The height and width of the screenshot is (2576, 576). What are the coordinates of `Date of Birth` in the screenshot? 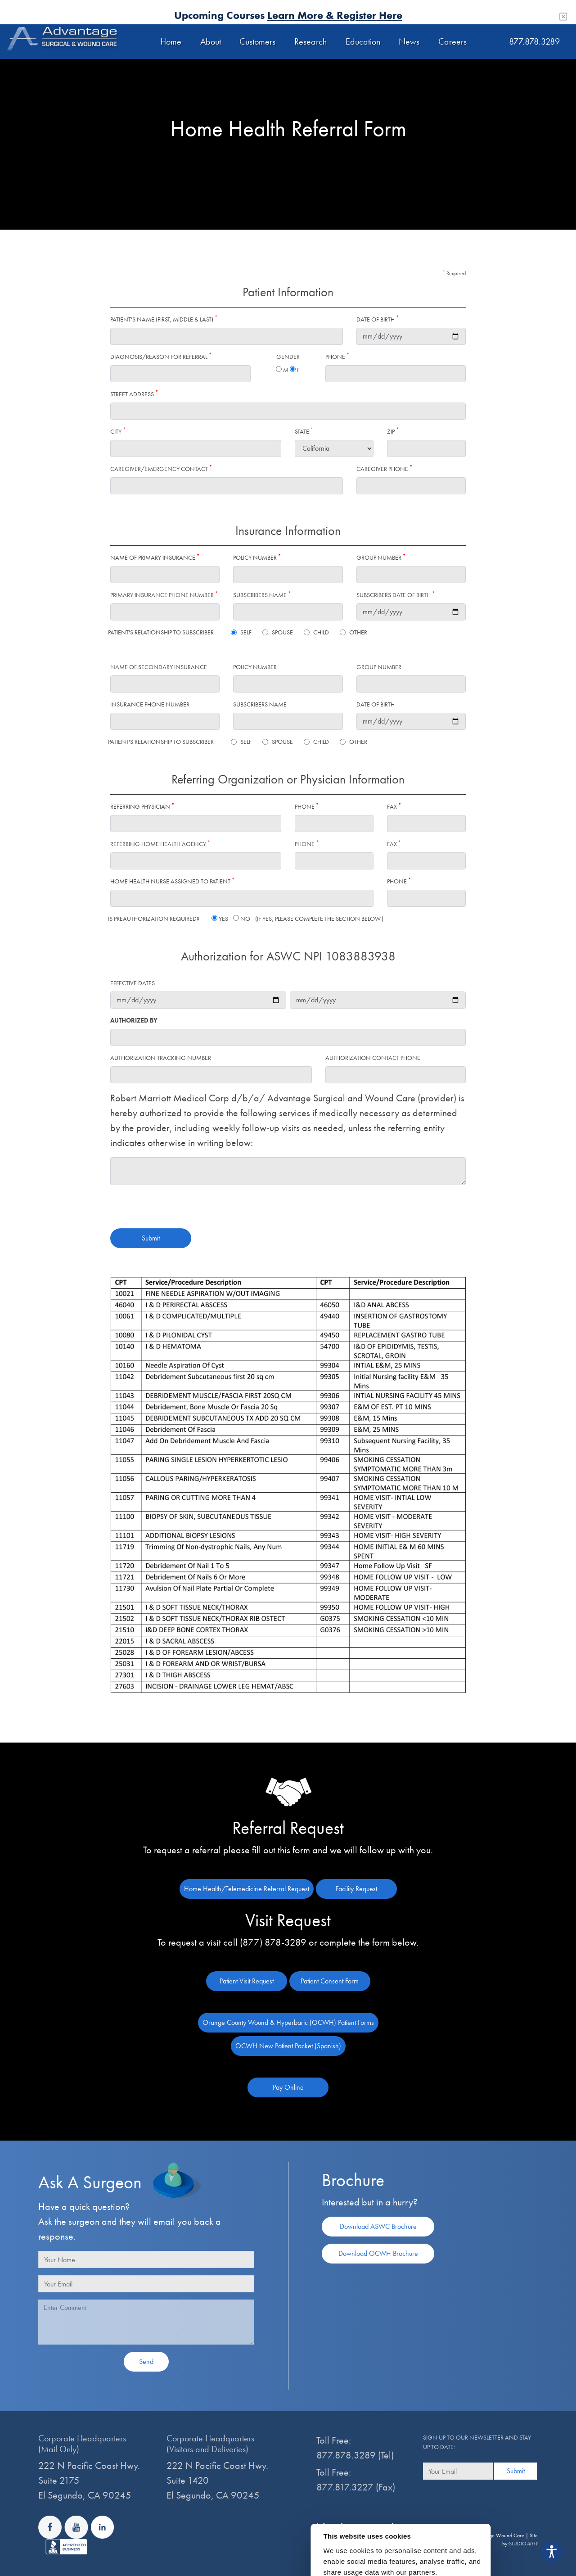 It's located at (377, 319).